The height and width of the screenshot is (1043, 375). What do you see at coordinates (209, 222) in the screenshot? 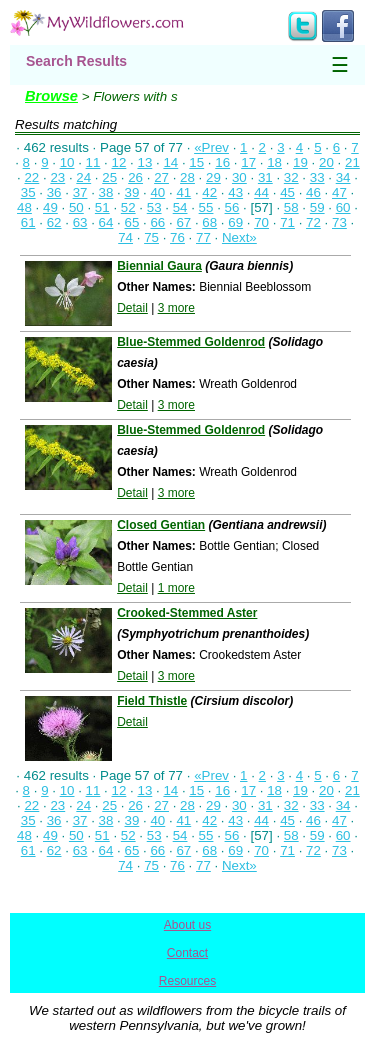
I see `68` at bounding box center [209, 222].